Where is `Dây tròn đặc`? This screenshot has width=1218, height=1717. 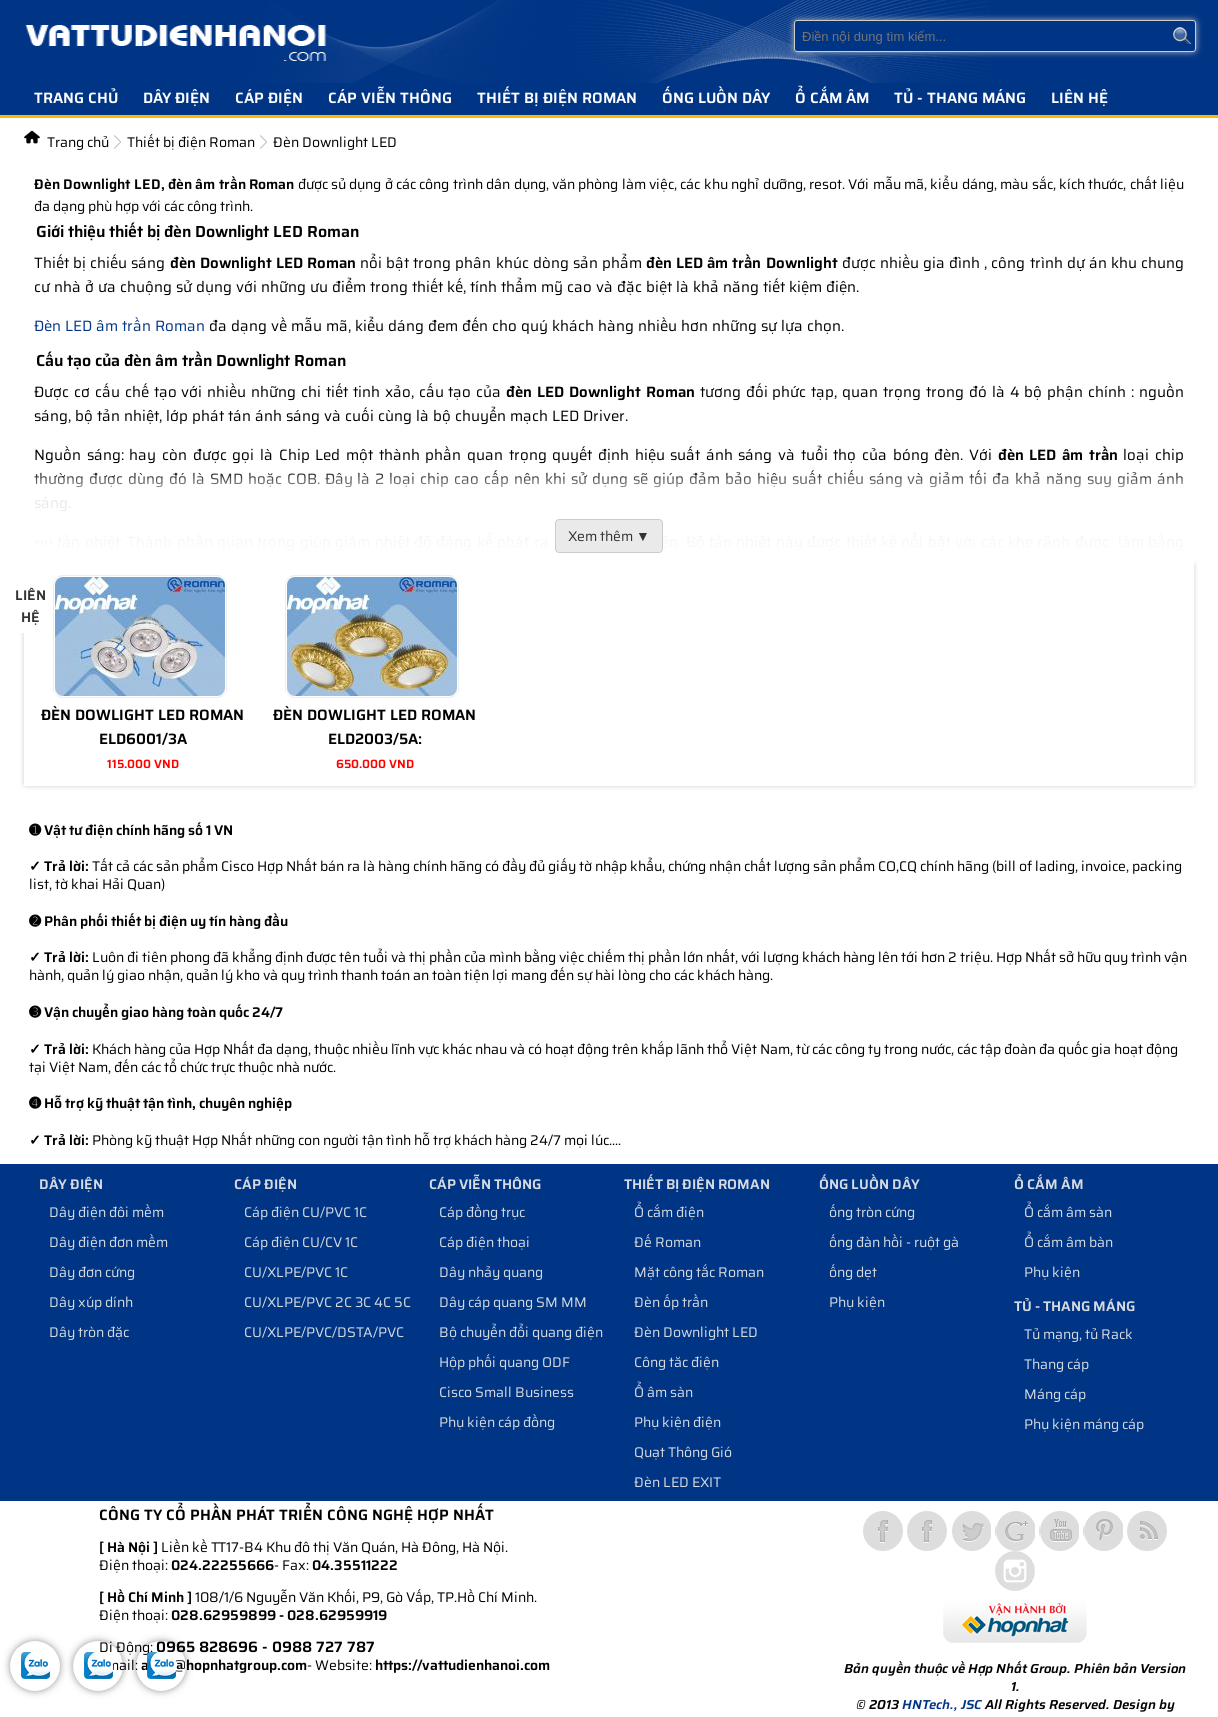
Dây tròn đặc is located at coordinates (89, 1332).